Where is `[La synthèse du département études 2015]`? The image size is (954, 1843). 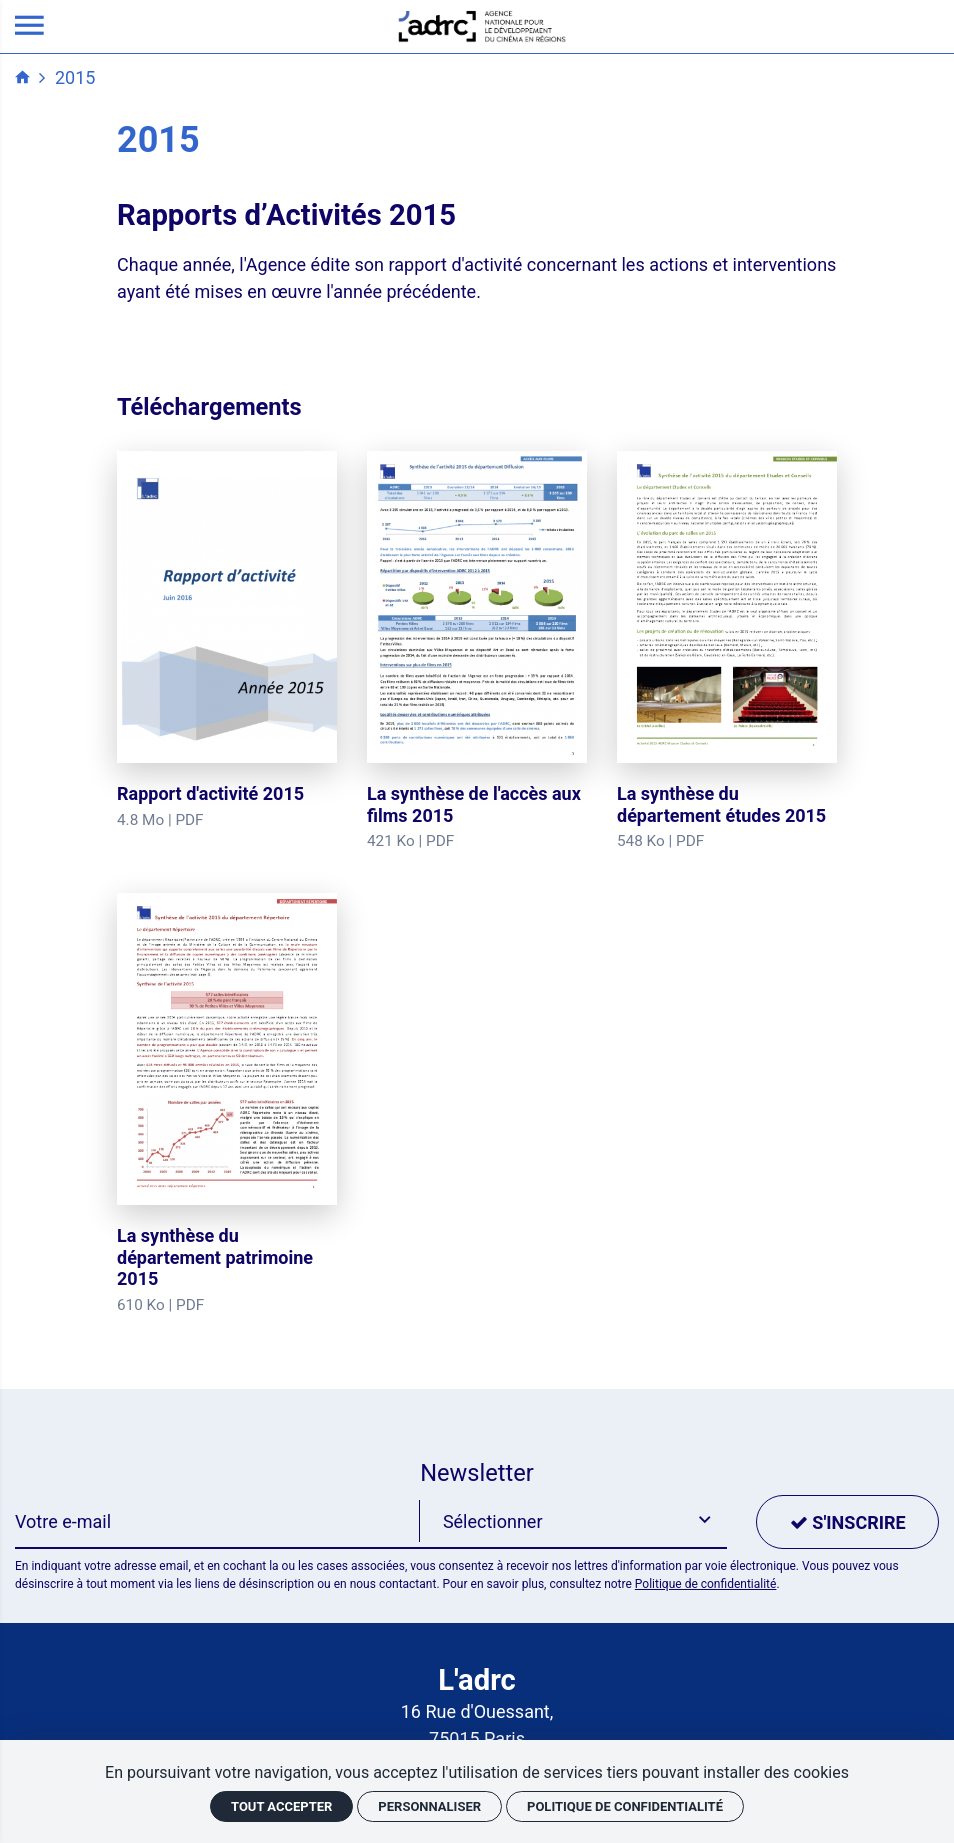
[La synthèse du département études 2015] is located at coordinates (727, 652).